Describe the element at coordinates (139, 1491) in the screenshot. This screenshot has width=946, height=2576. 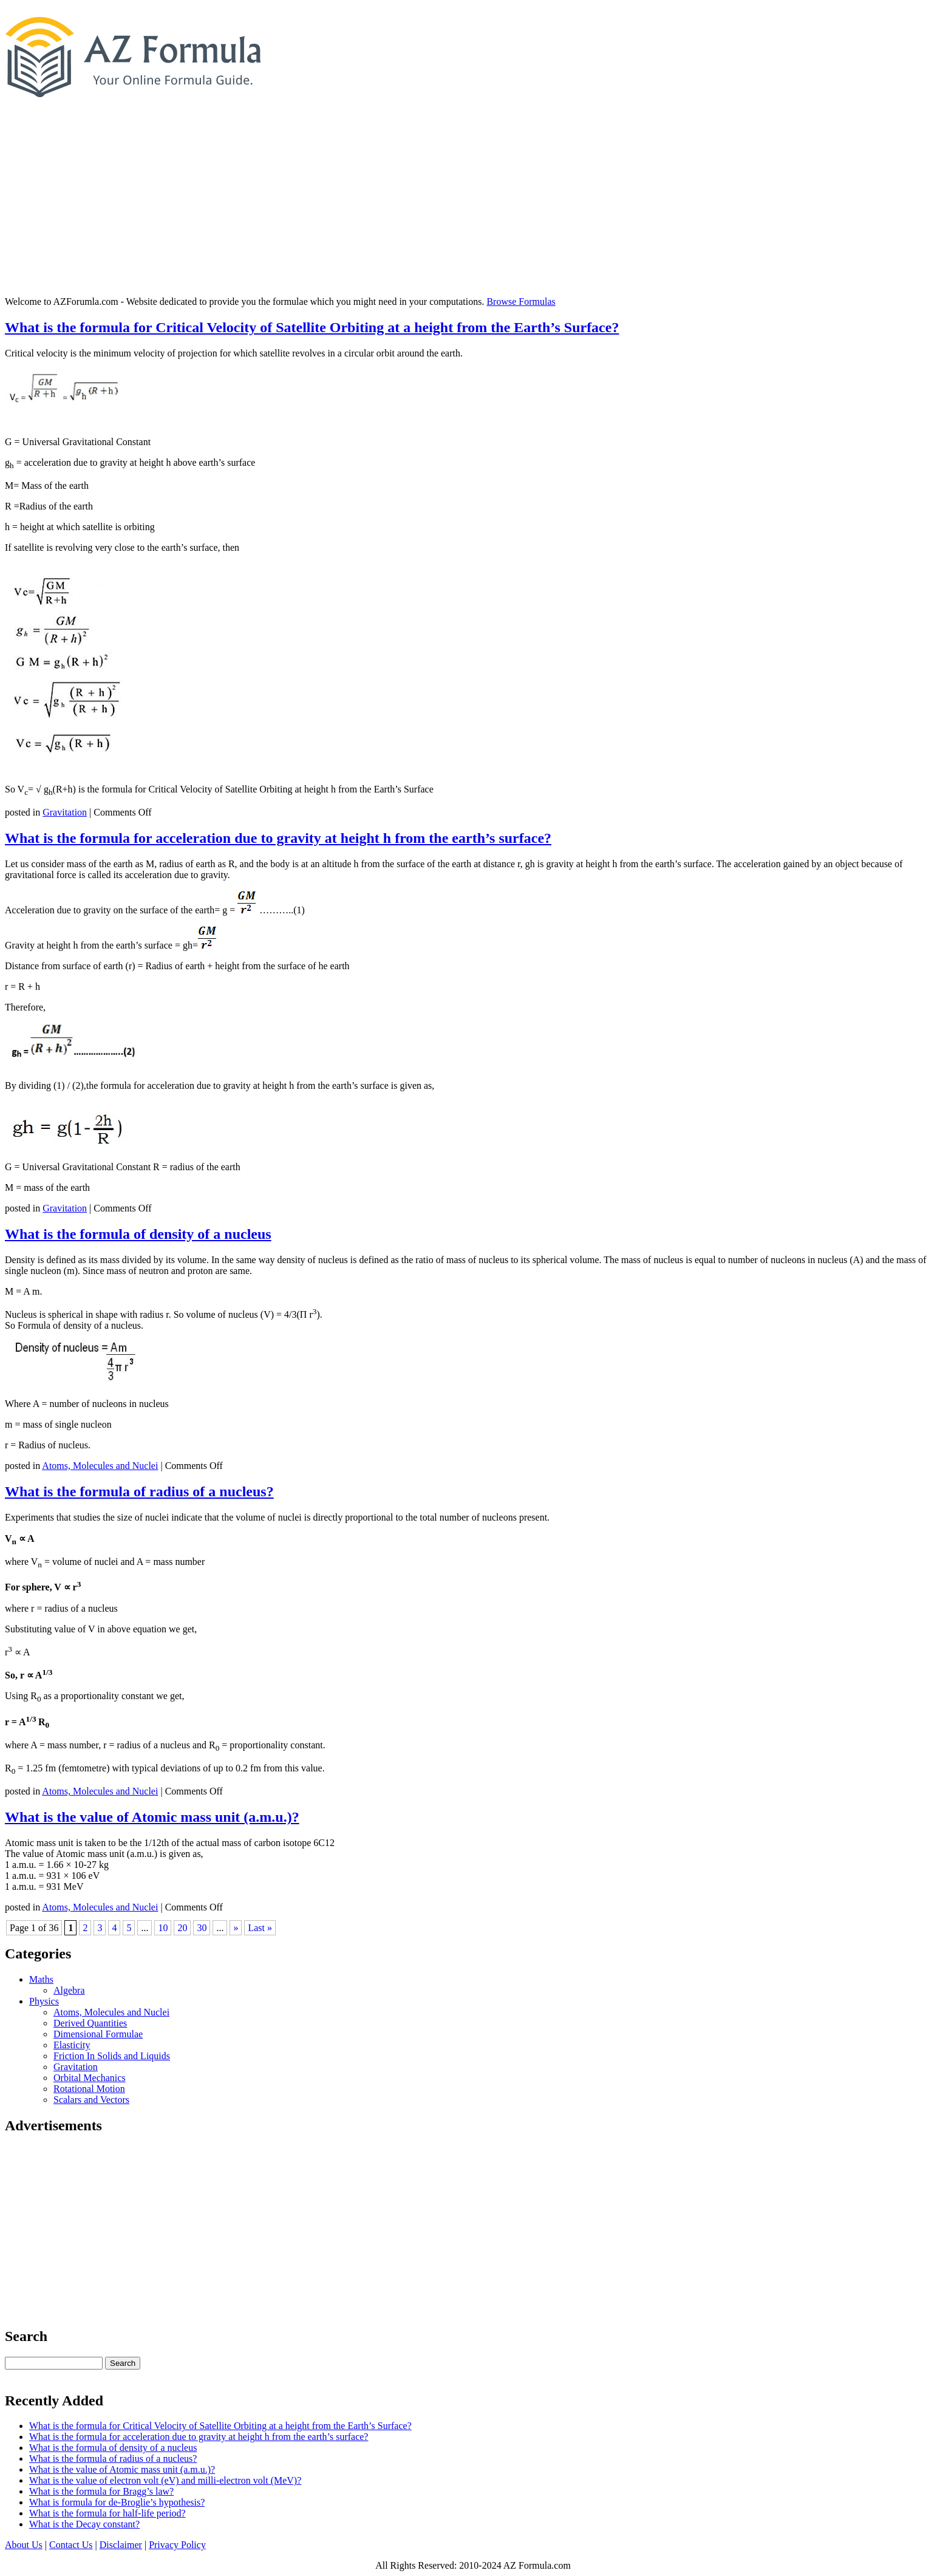
I see `What is the formula of radius of a nucleus?` at that location.